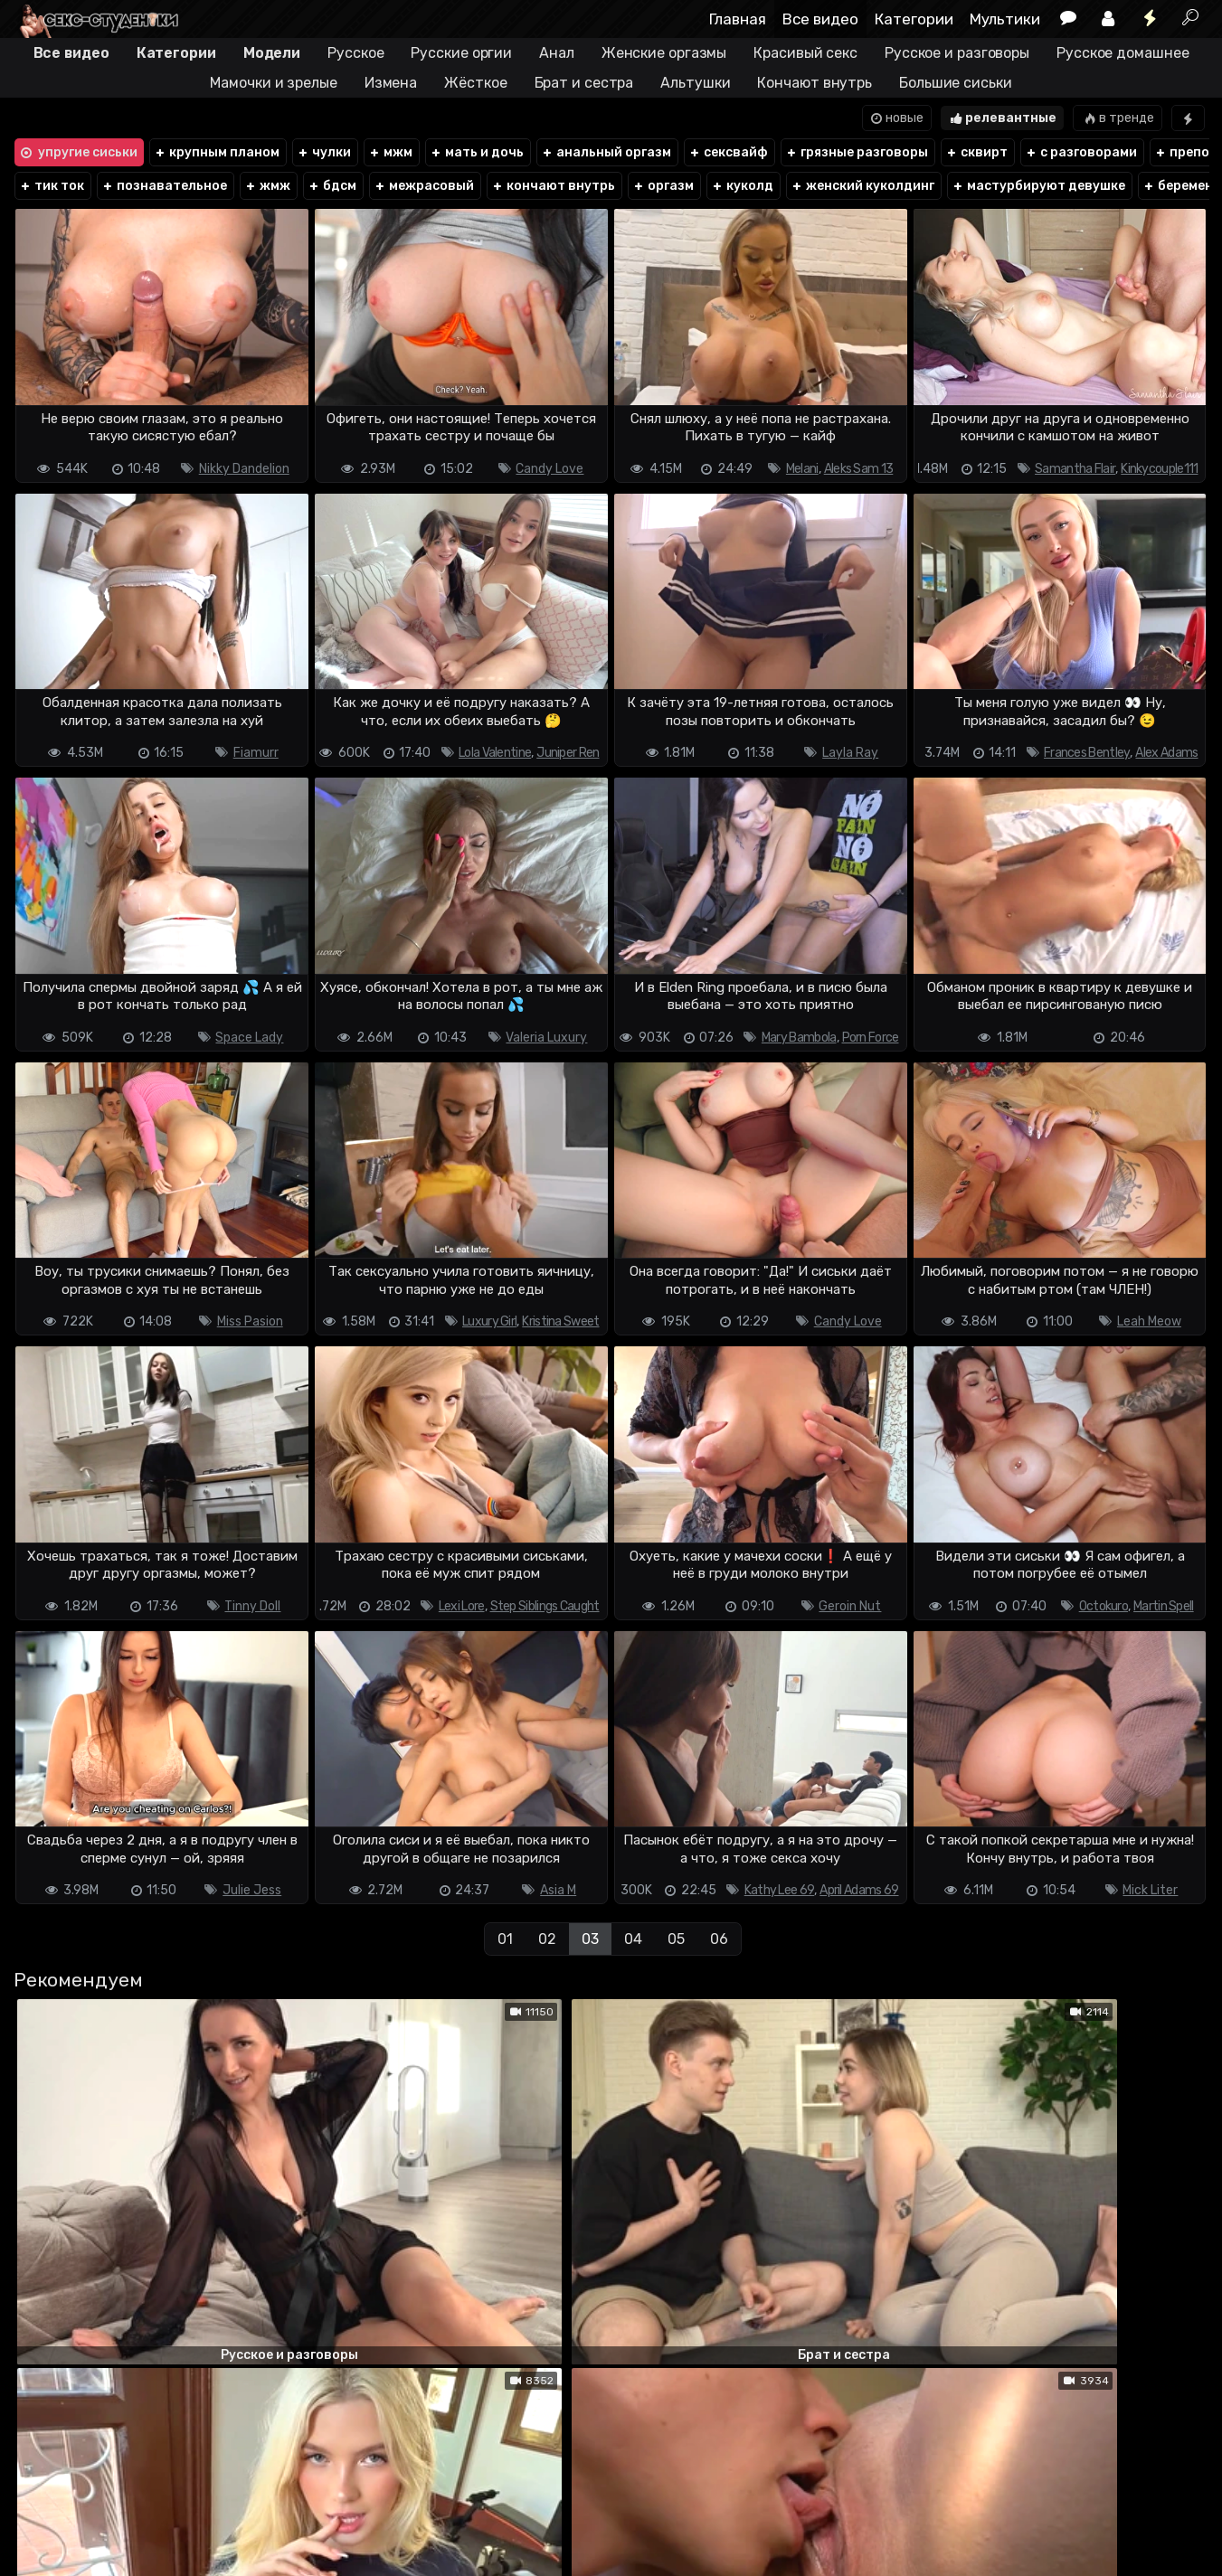 The image size is (1222, 2576). I want to click on чулки, so click(324, 152).